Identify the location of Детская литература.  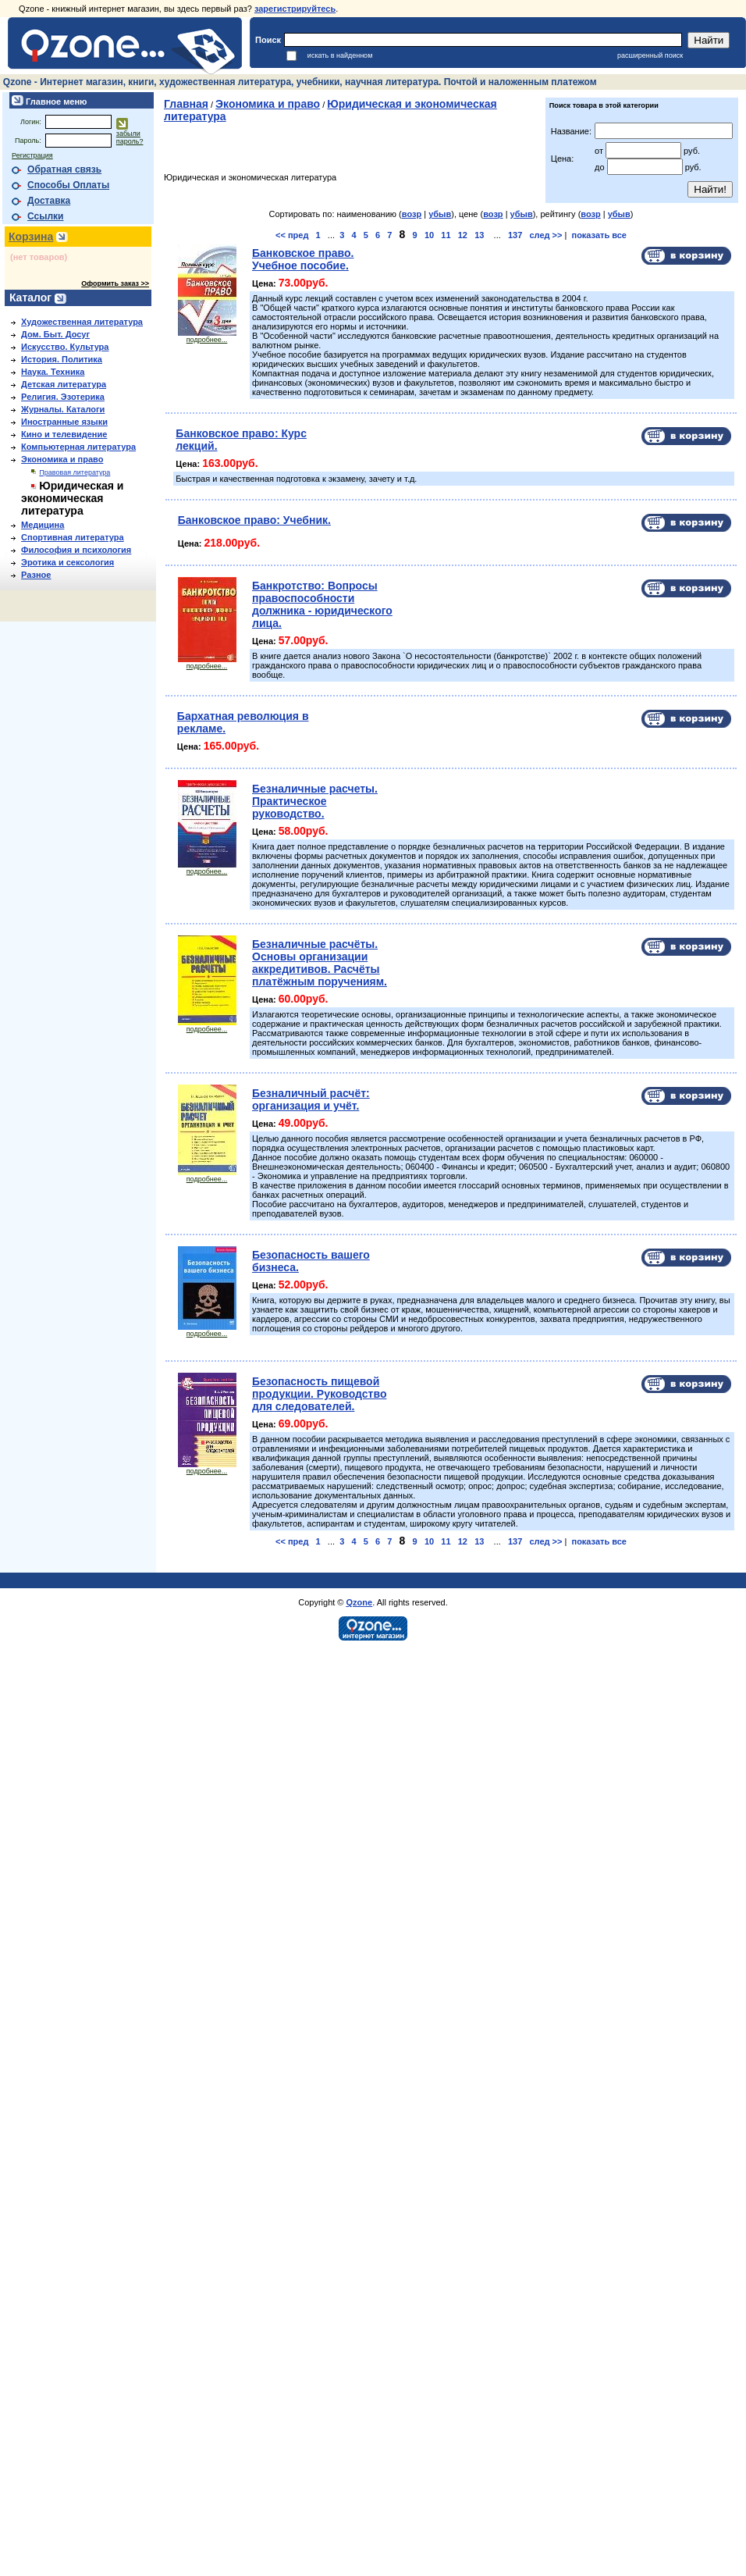
(63, 384).